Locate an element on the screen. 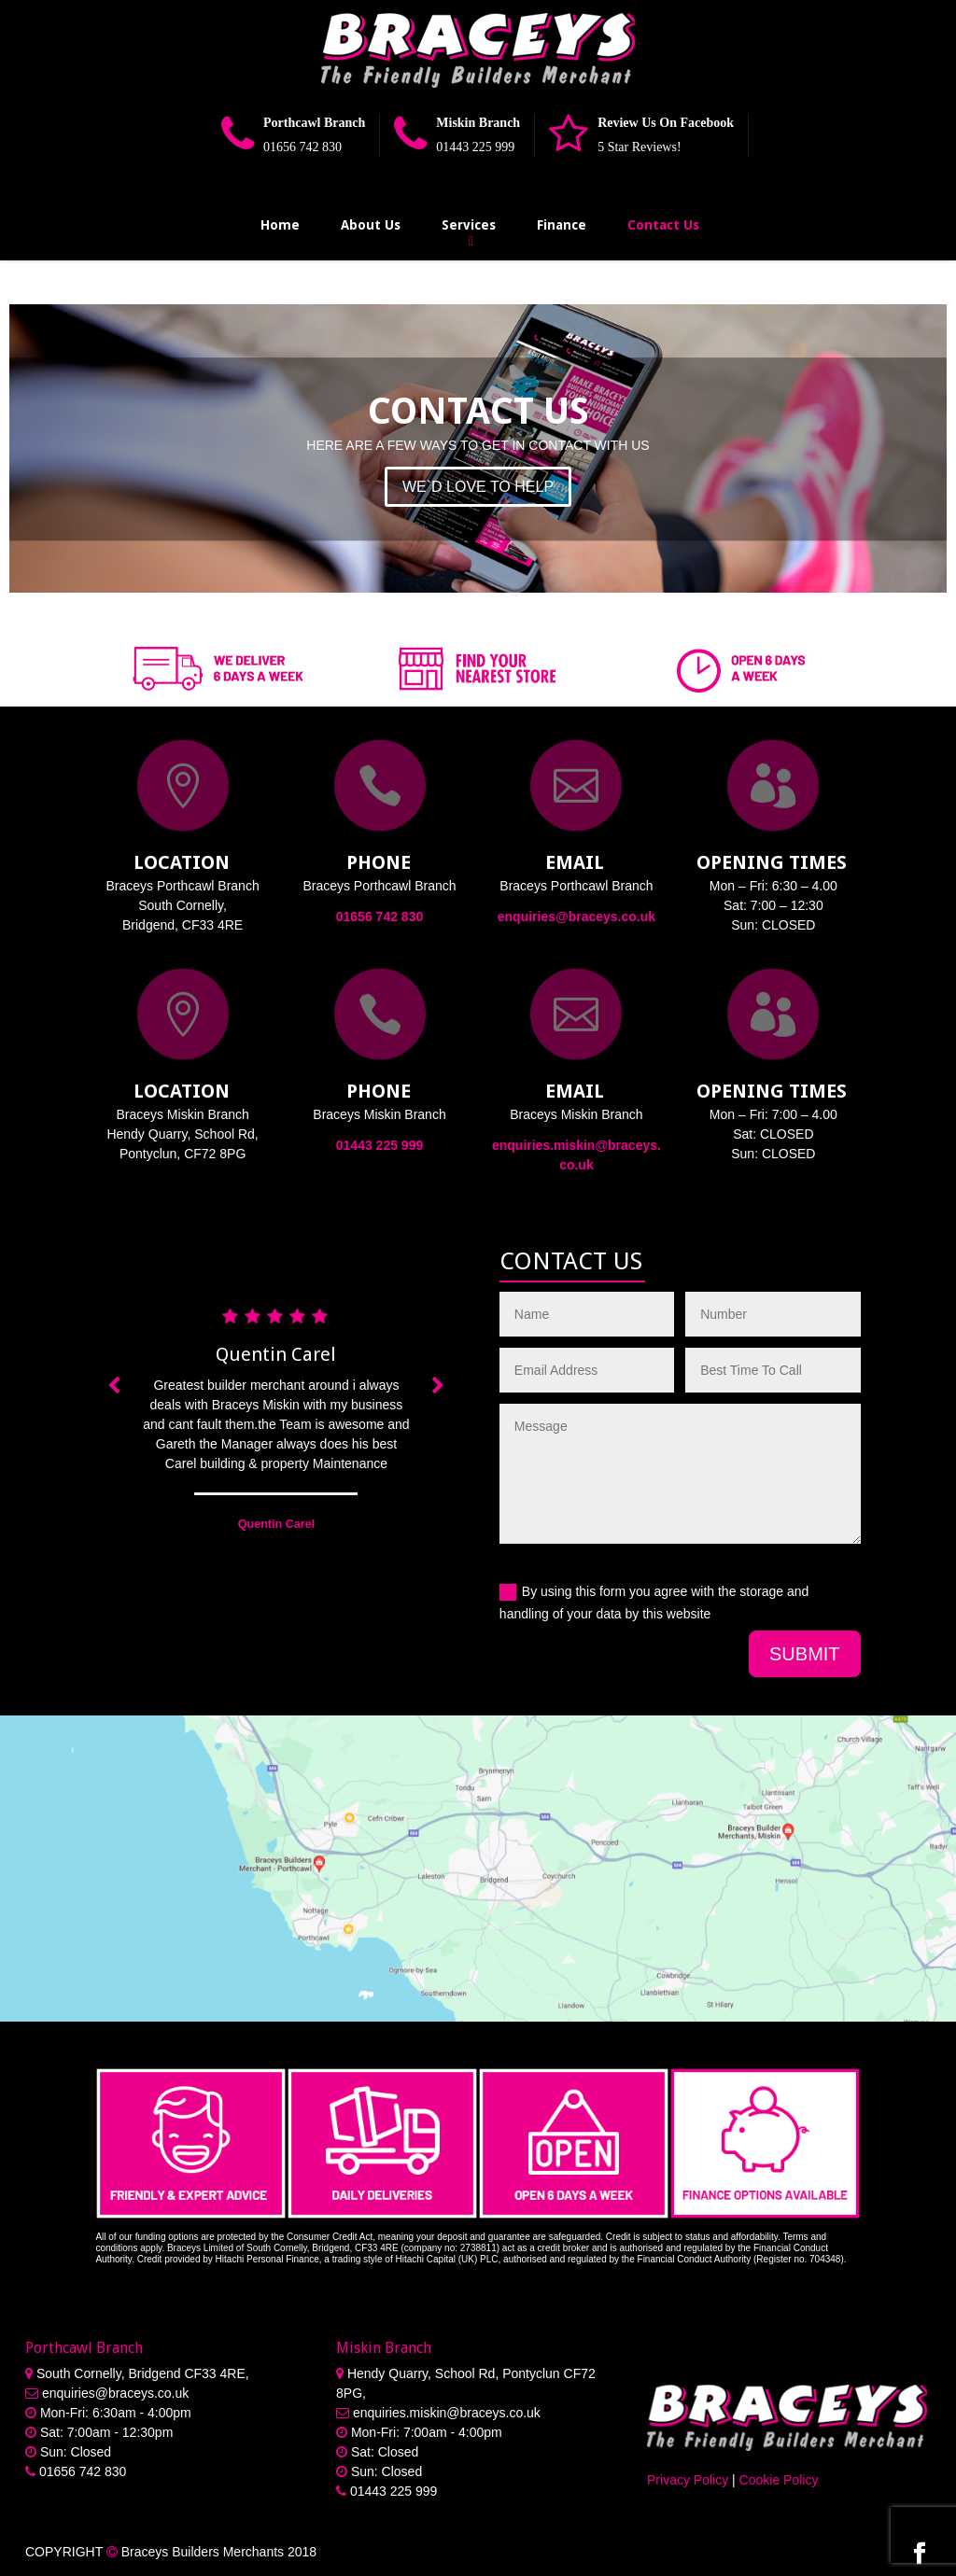  Contact Us is located at coordinates (663, 224).